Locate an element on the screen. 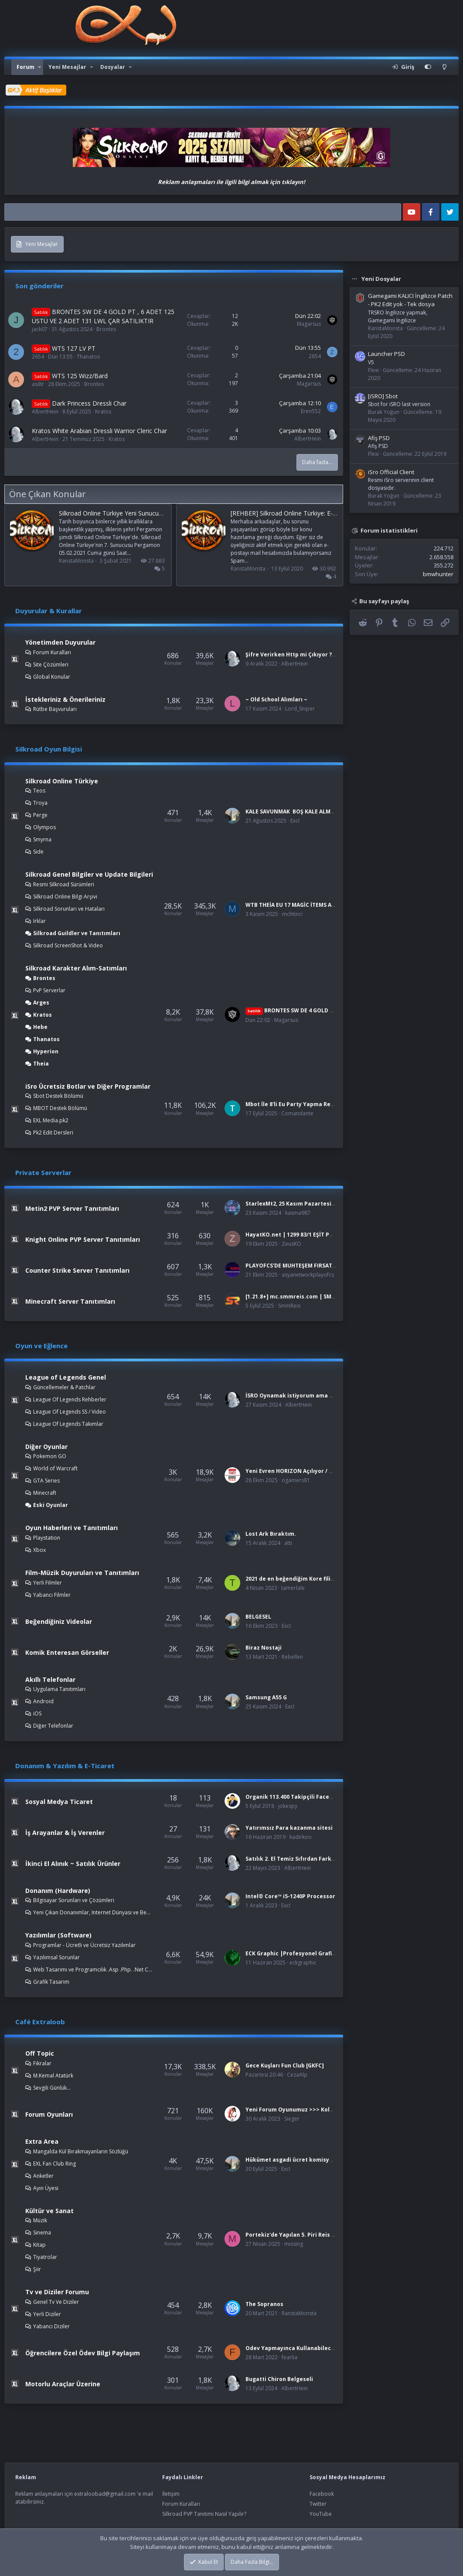  EXL Fan Club Ring is located at coordinates (54, 2163).